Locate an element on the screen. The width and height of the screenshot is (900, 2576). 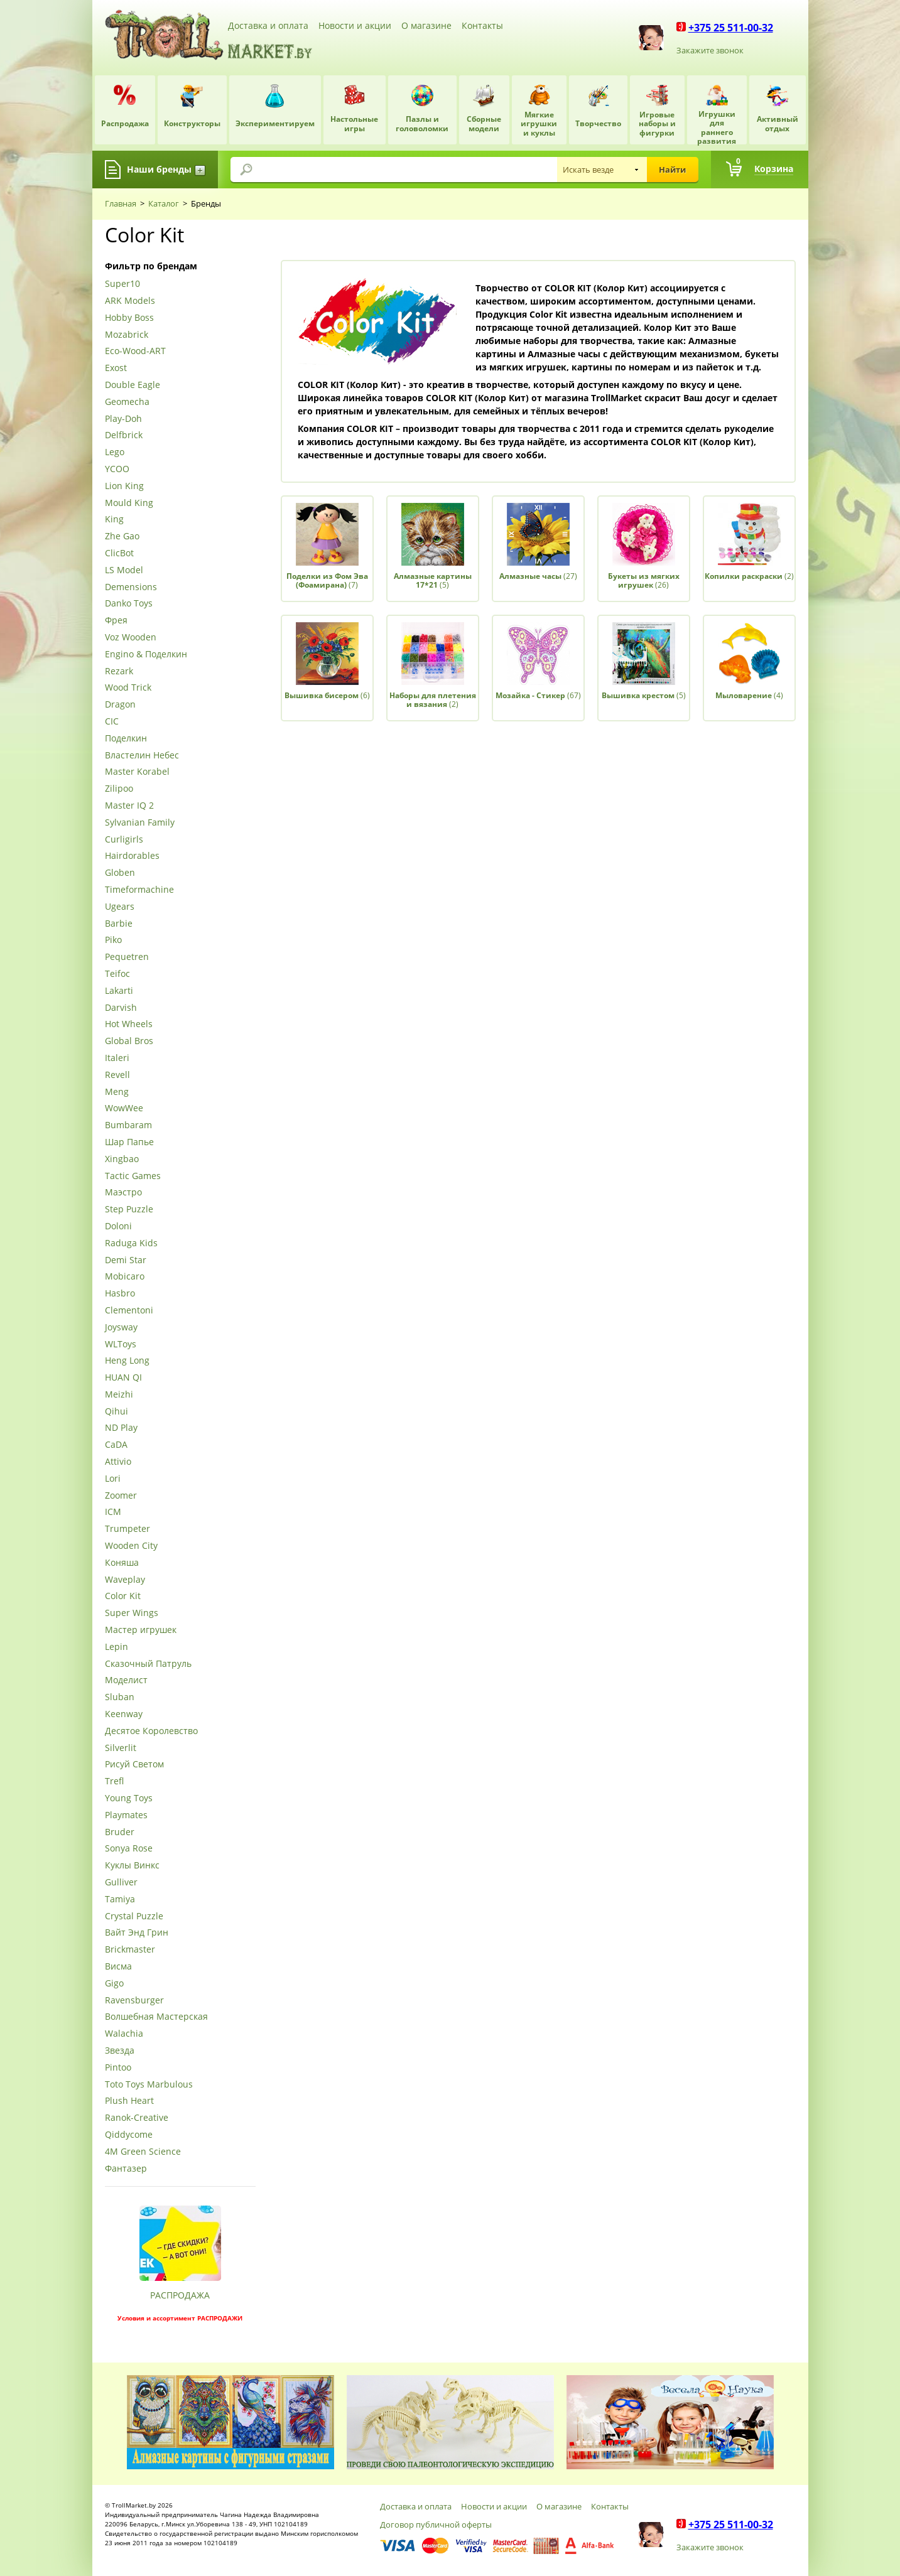
Контакты is located at coordinates (482, 25).